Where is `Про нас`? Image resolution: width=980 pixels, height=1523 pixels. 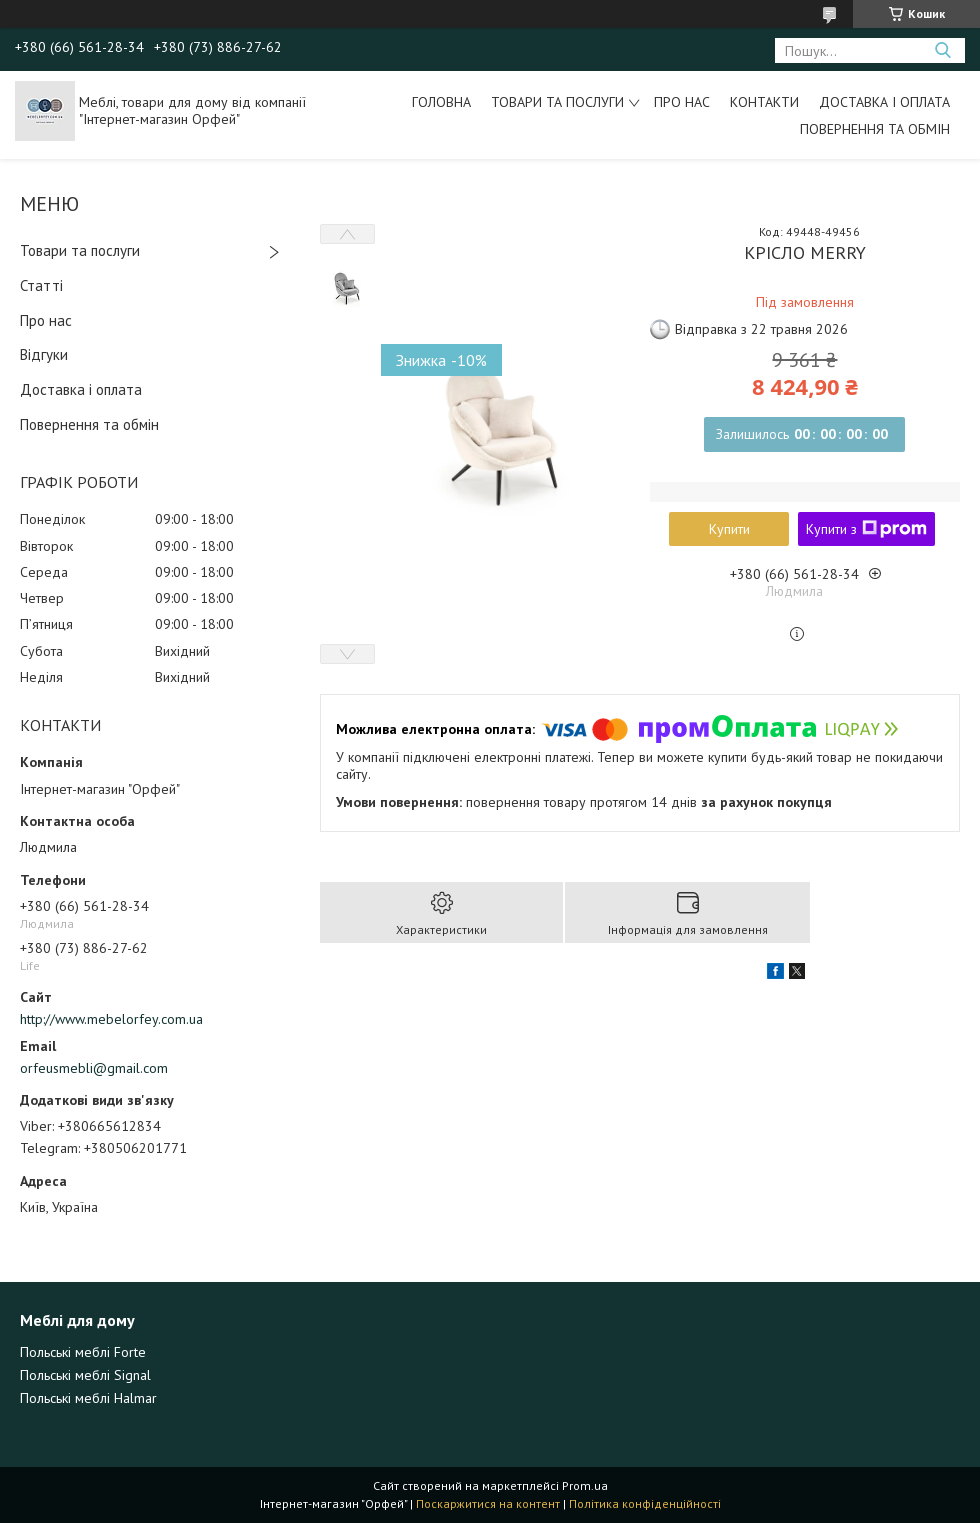 Про нас is located at coordinates (682, 102).